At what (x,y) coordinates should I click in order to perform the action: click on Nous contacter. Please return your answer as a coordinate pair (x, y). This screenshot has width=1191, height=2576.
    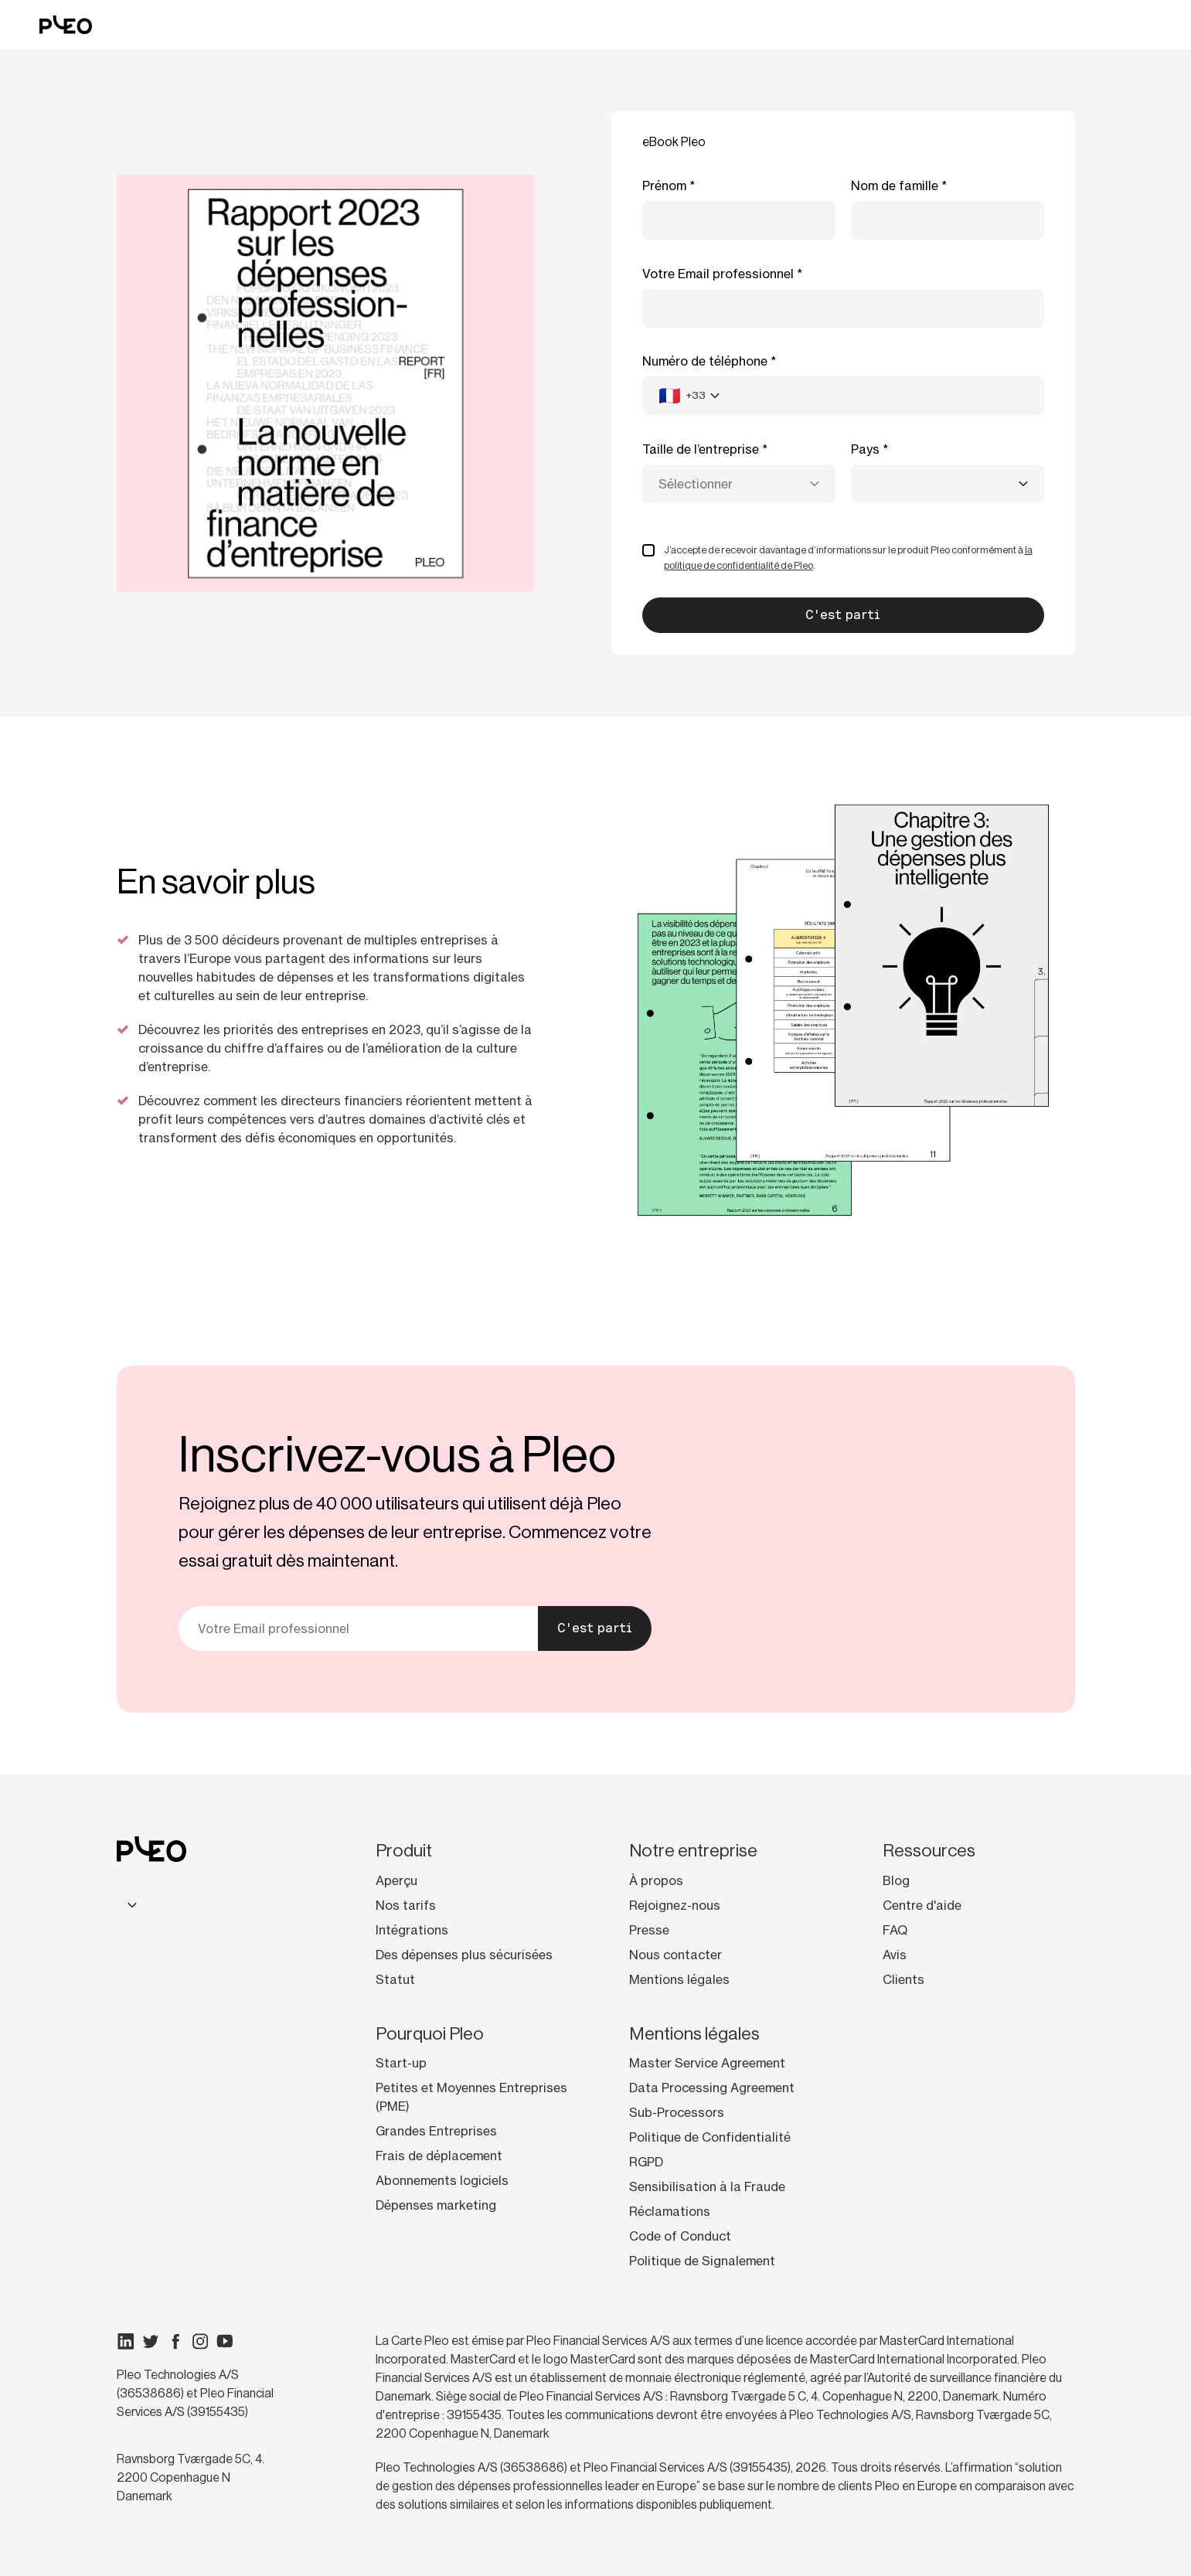
    Looking at the image, I should click on (675, 1954).